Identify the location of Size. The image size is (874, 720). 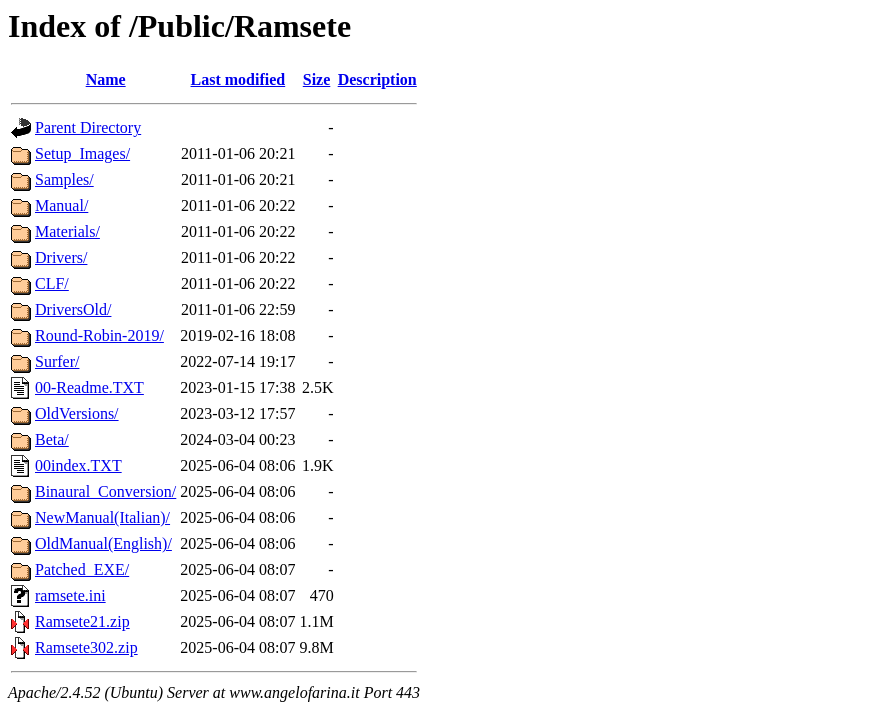
(317, 79).